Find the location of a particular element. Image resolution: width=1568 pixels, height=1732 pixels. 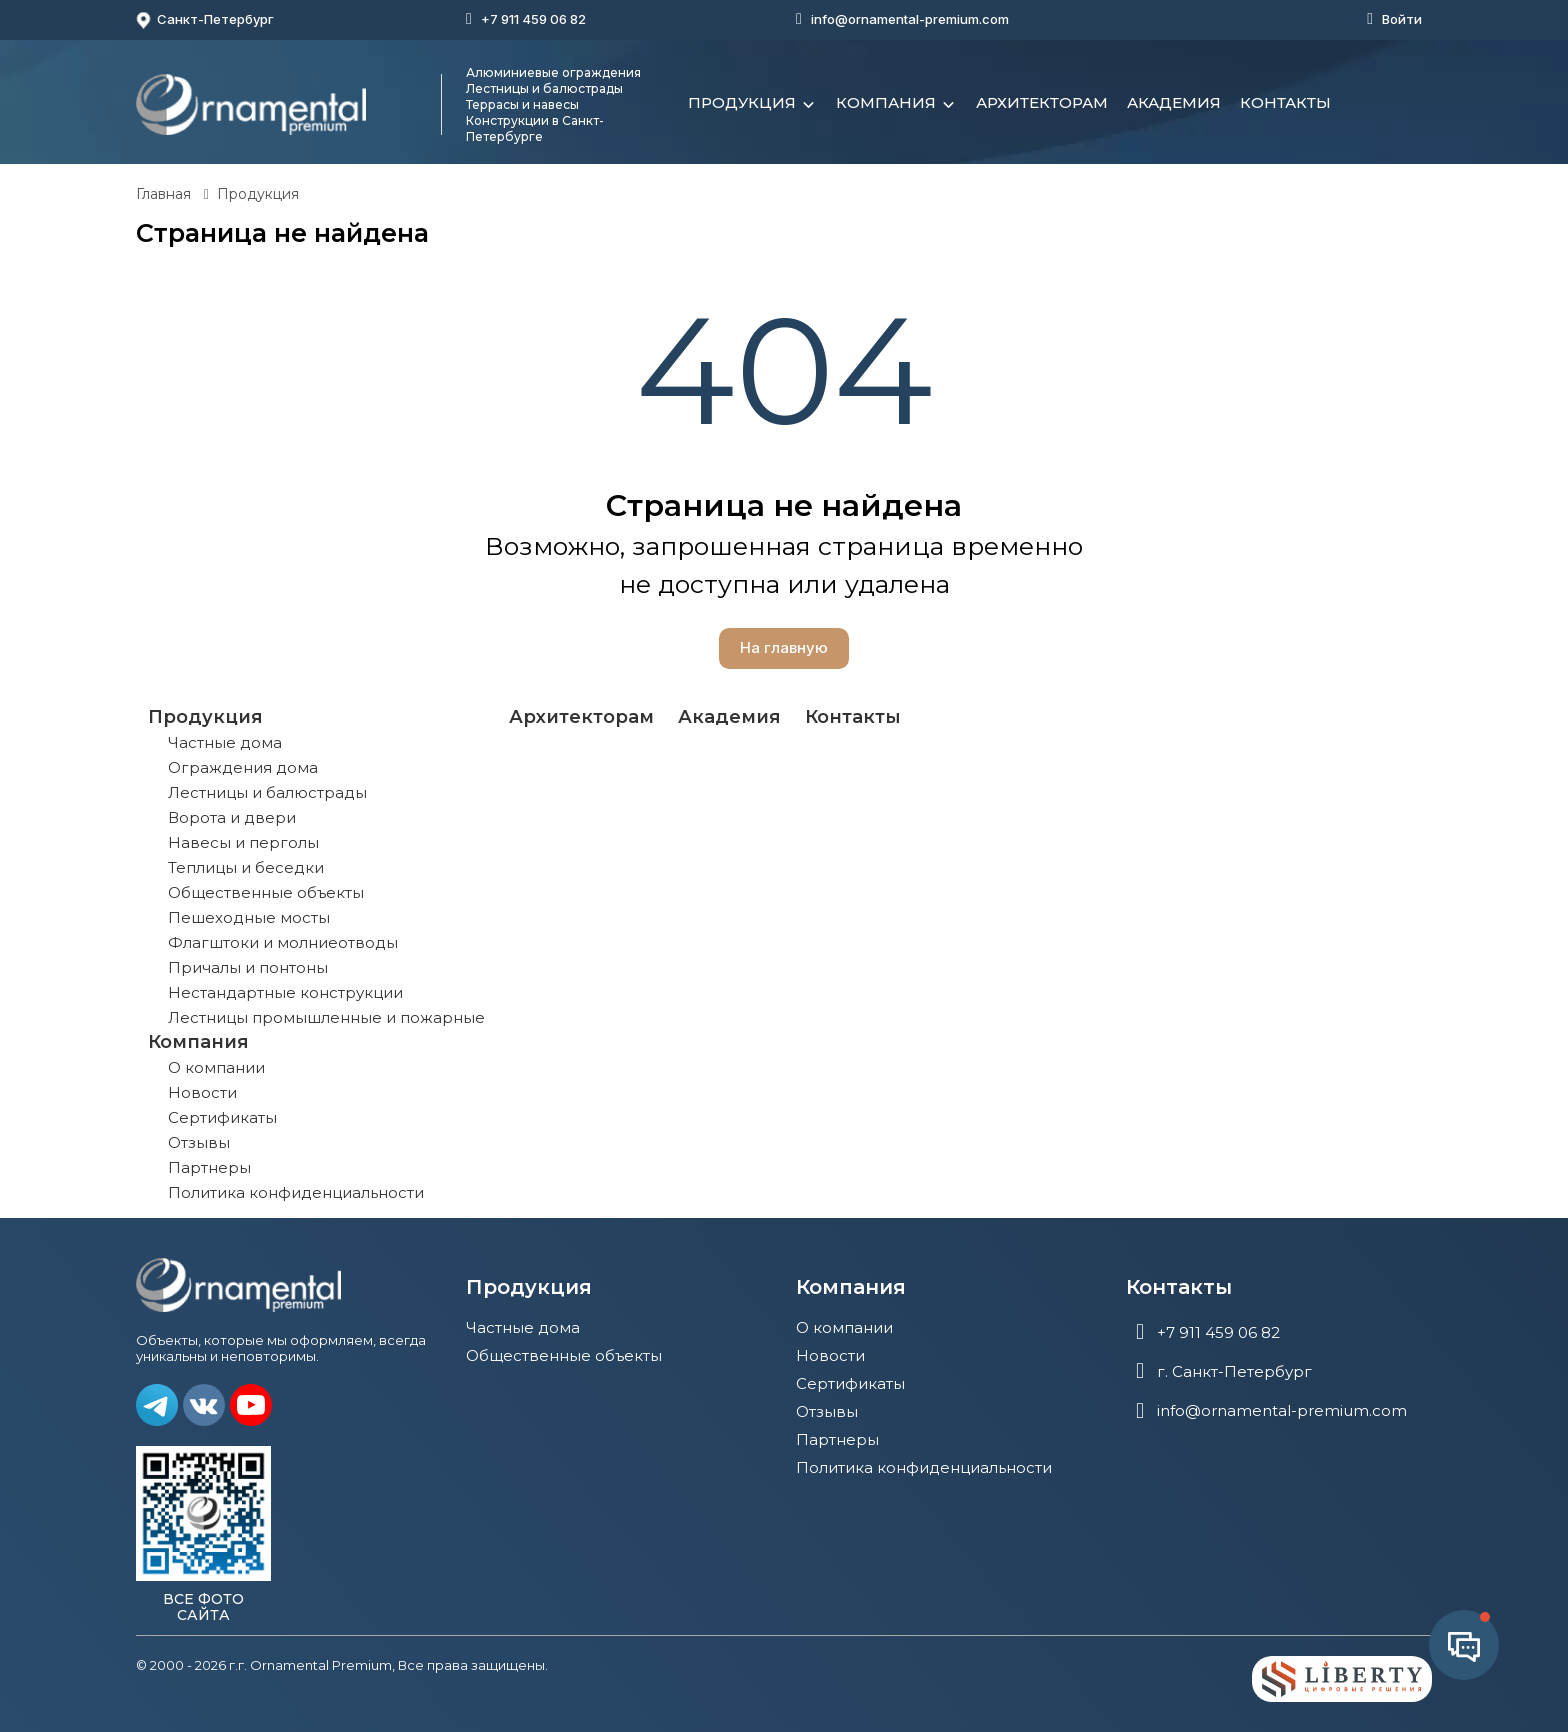

Контакты is located at coordinates (1285, 102).